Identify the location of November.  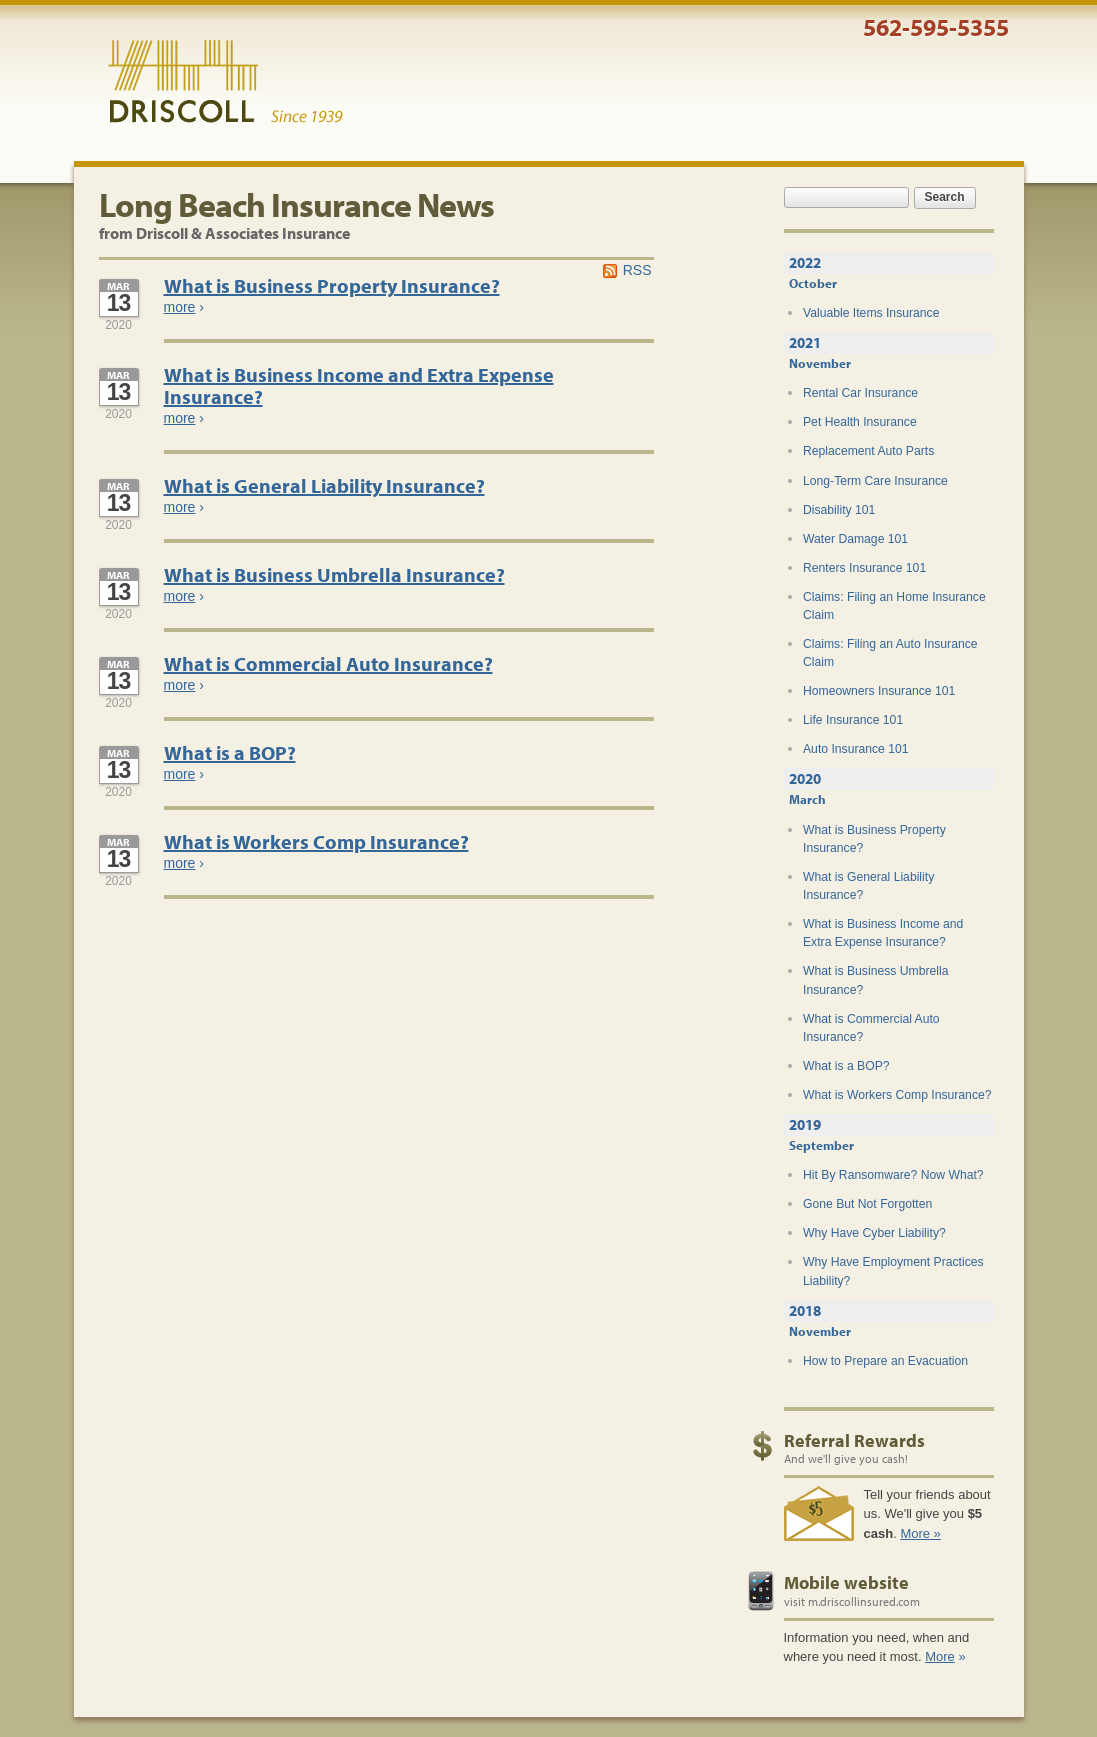
(820, 363).